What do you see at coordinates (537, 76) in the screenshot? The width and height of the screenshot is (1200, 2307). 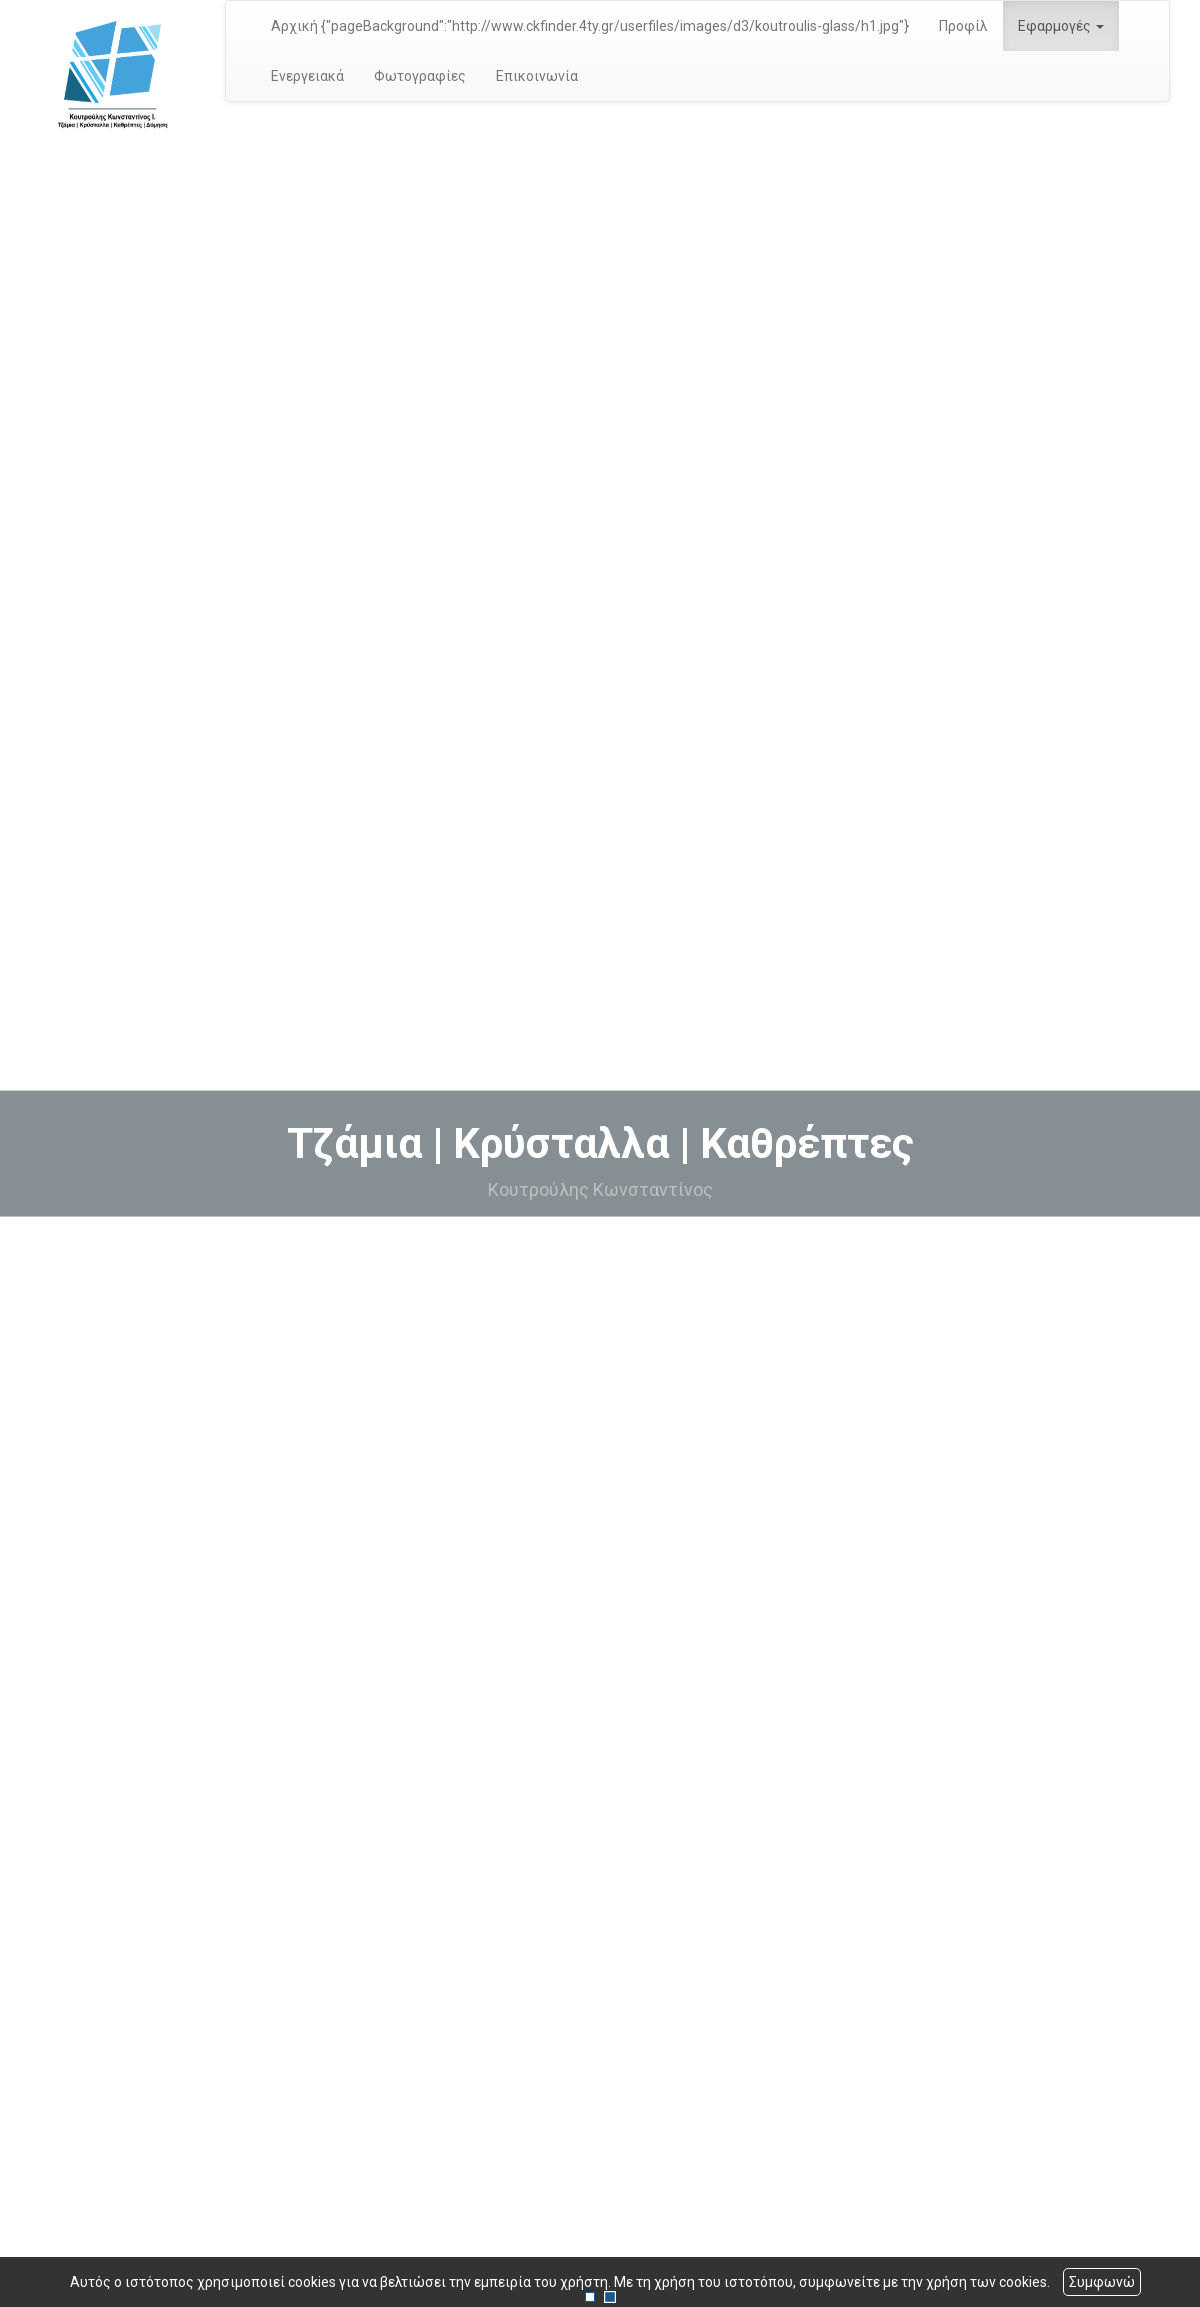 I see `Επικοινωνία` at bounding box center [537, 76].